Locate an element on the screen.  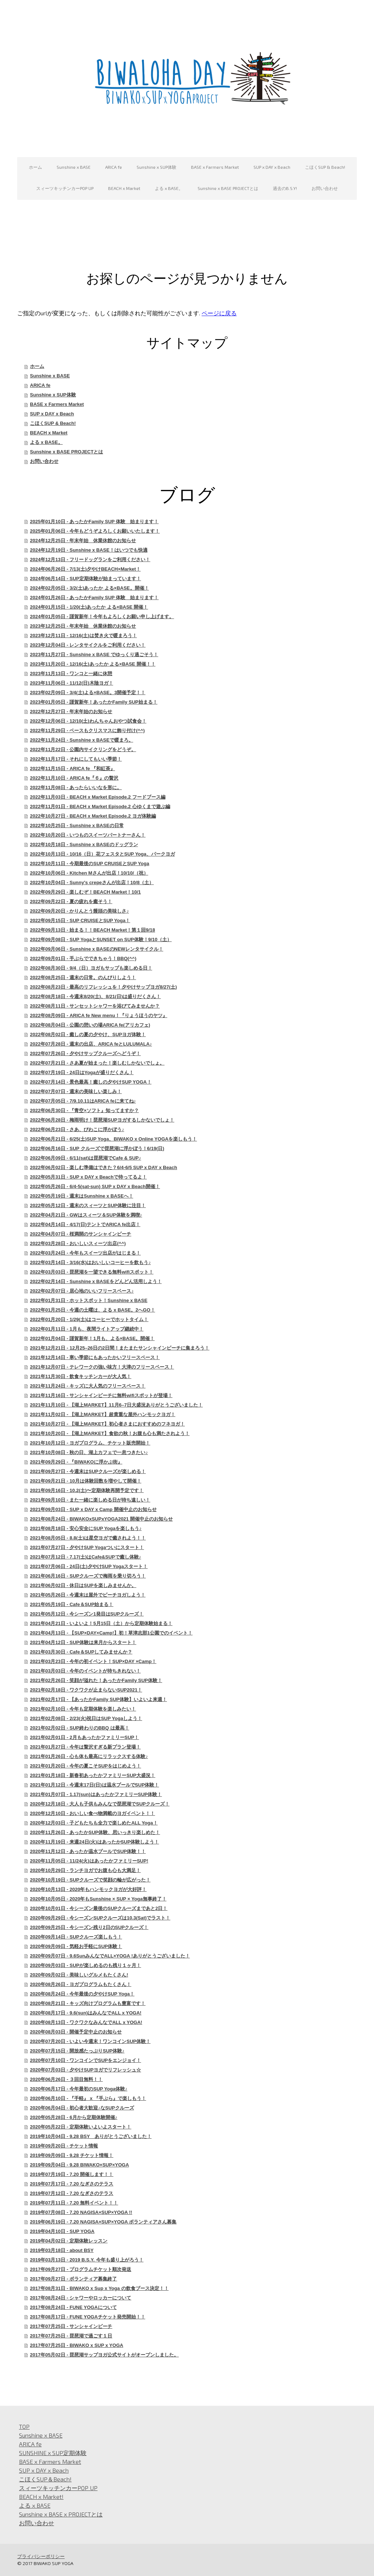
2019年07月12日 - 7.20 なぎさのテラス is located at coordinates (71, 2193).